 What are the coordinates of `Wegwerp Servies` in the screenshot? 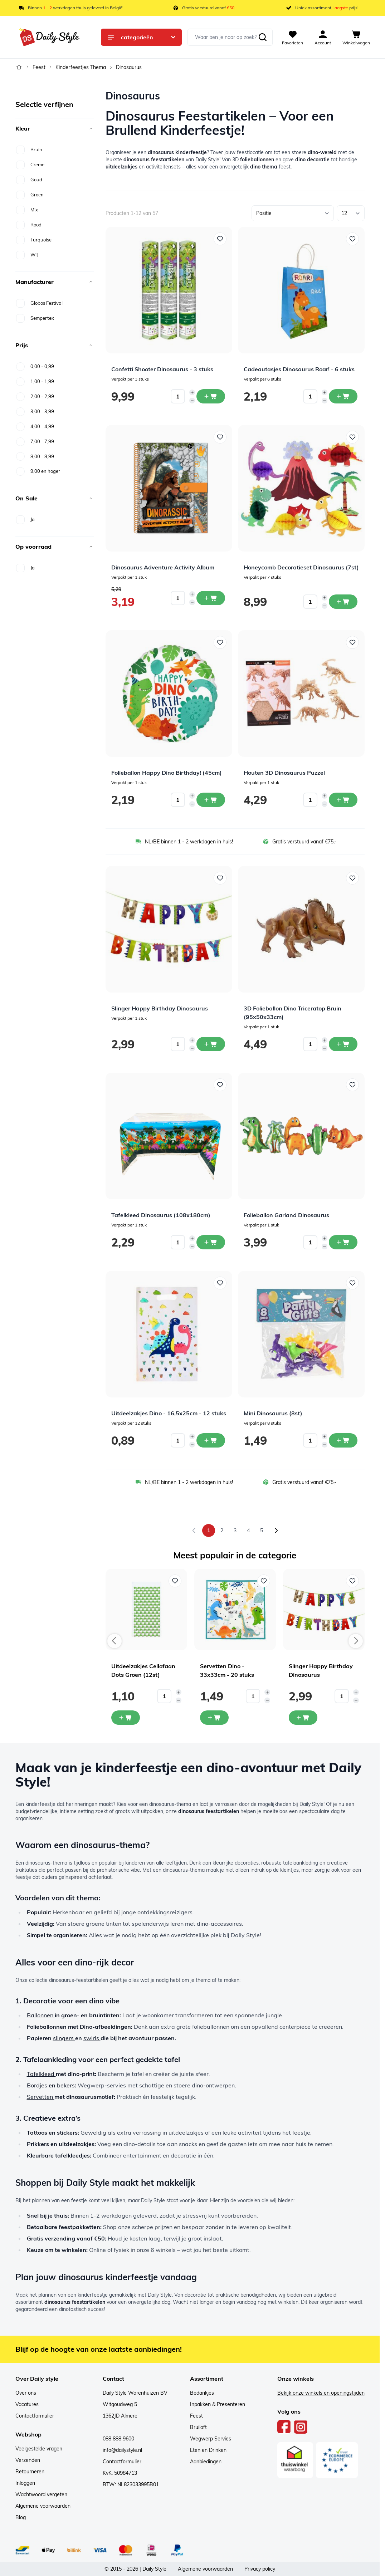 It's located at (210, 2438).